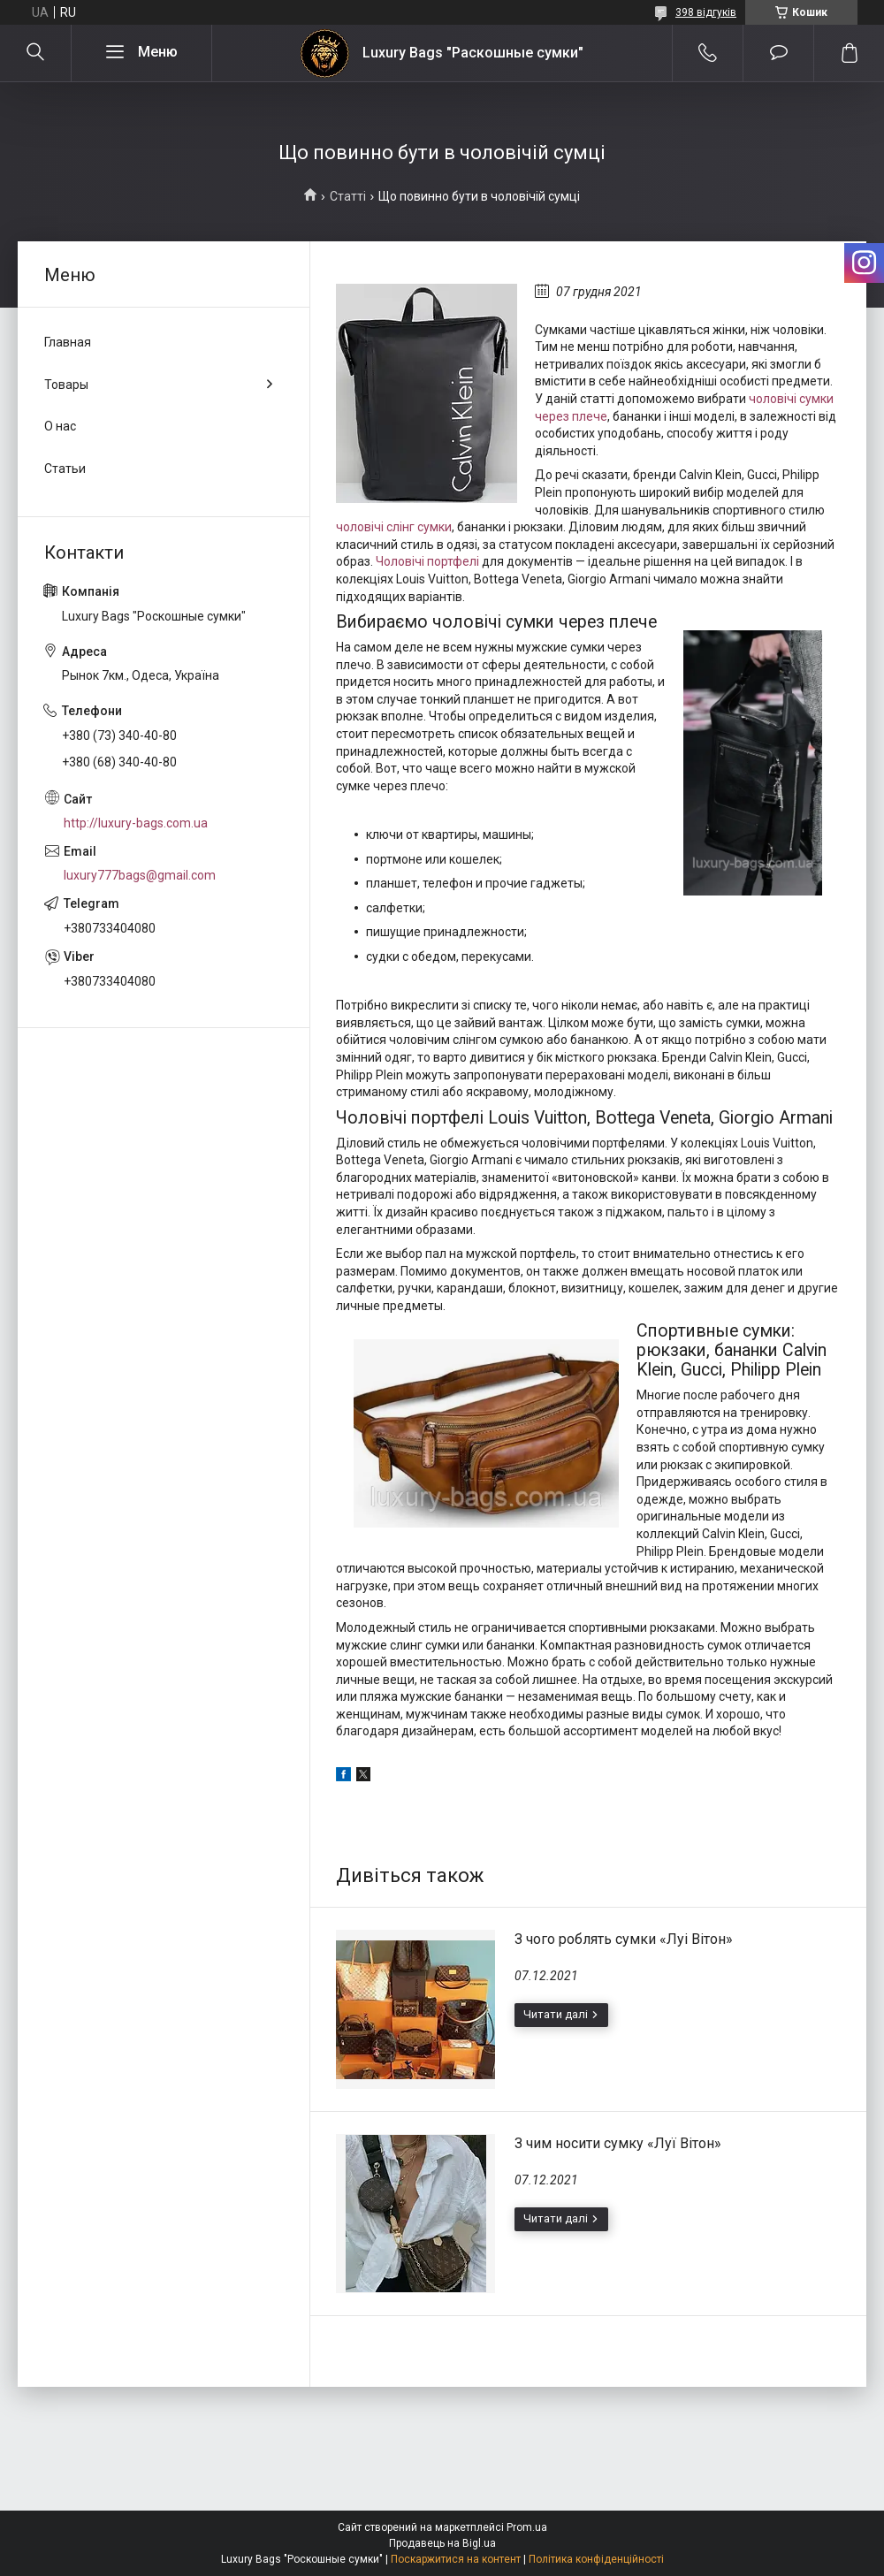 Image resolution: width=884 pixels, height=2576 pixels. What do you see at coordinates (527, 2527) in the screenshot?
I see `Prom.ua` at bounding box center [527, 2527].